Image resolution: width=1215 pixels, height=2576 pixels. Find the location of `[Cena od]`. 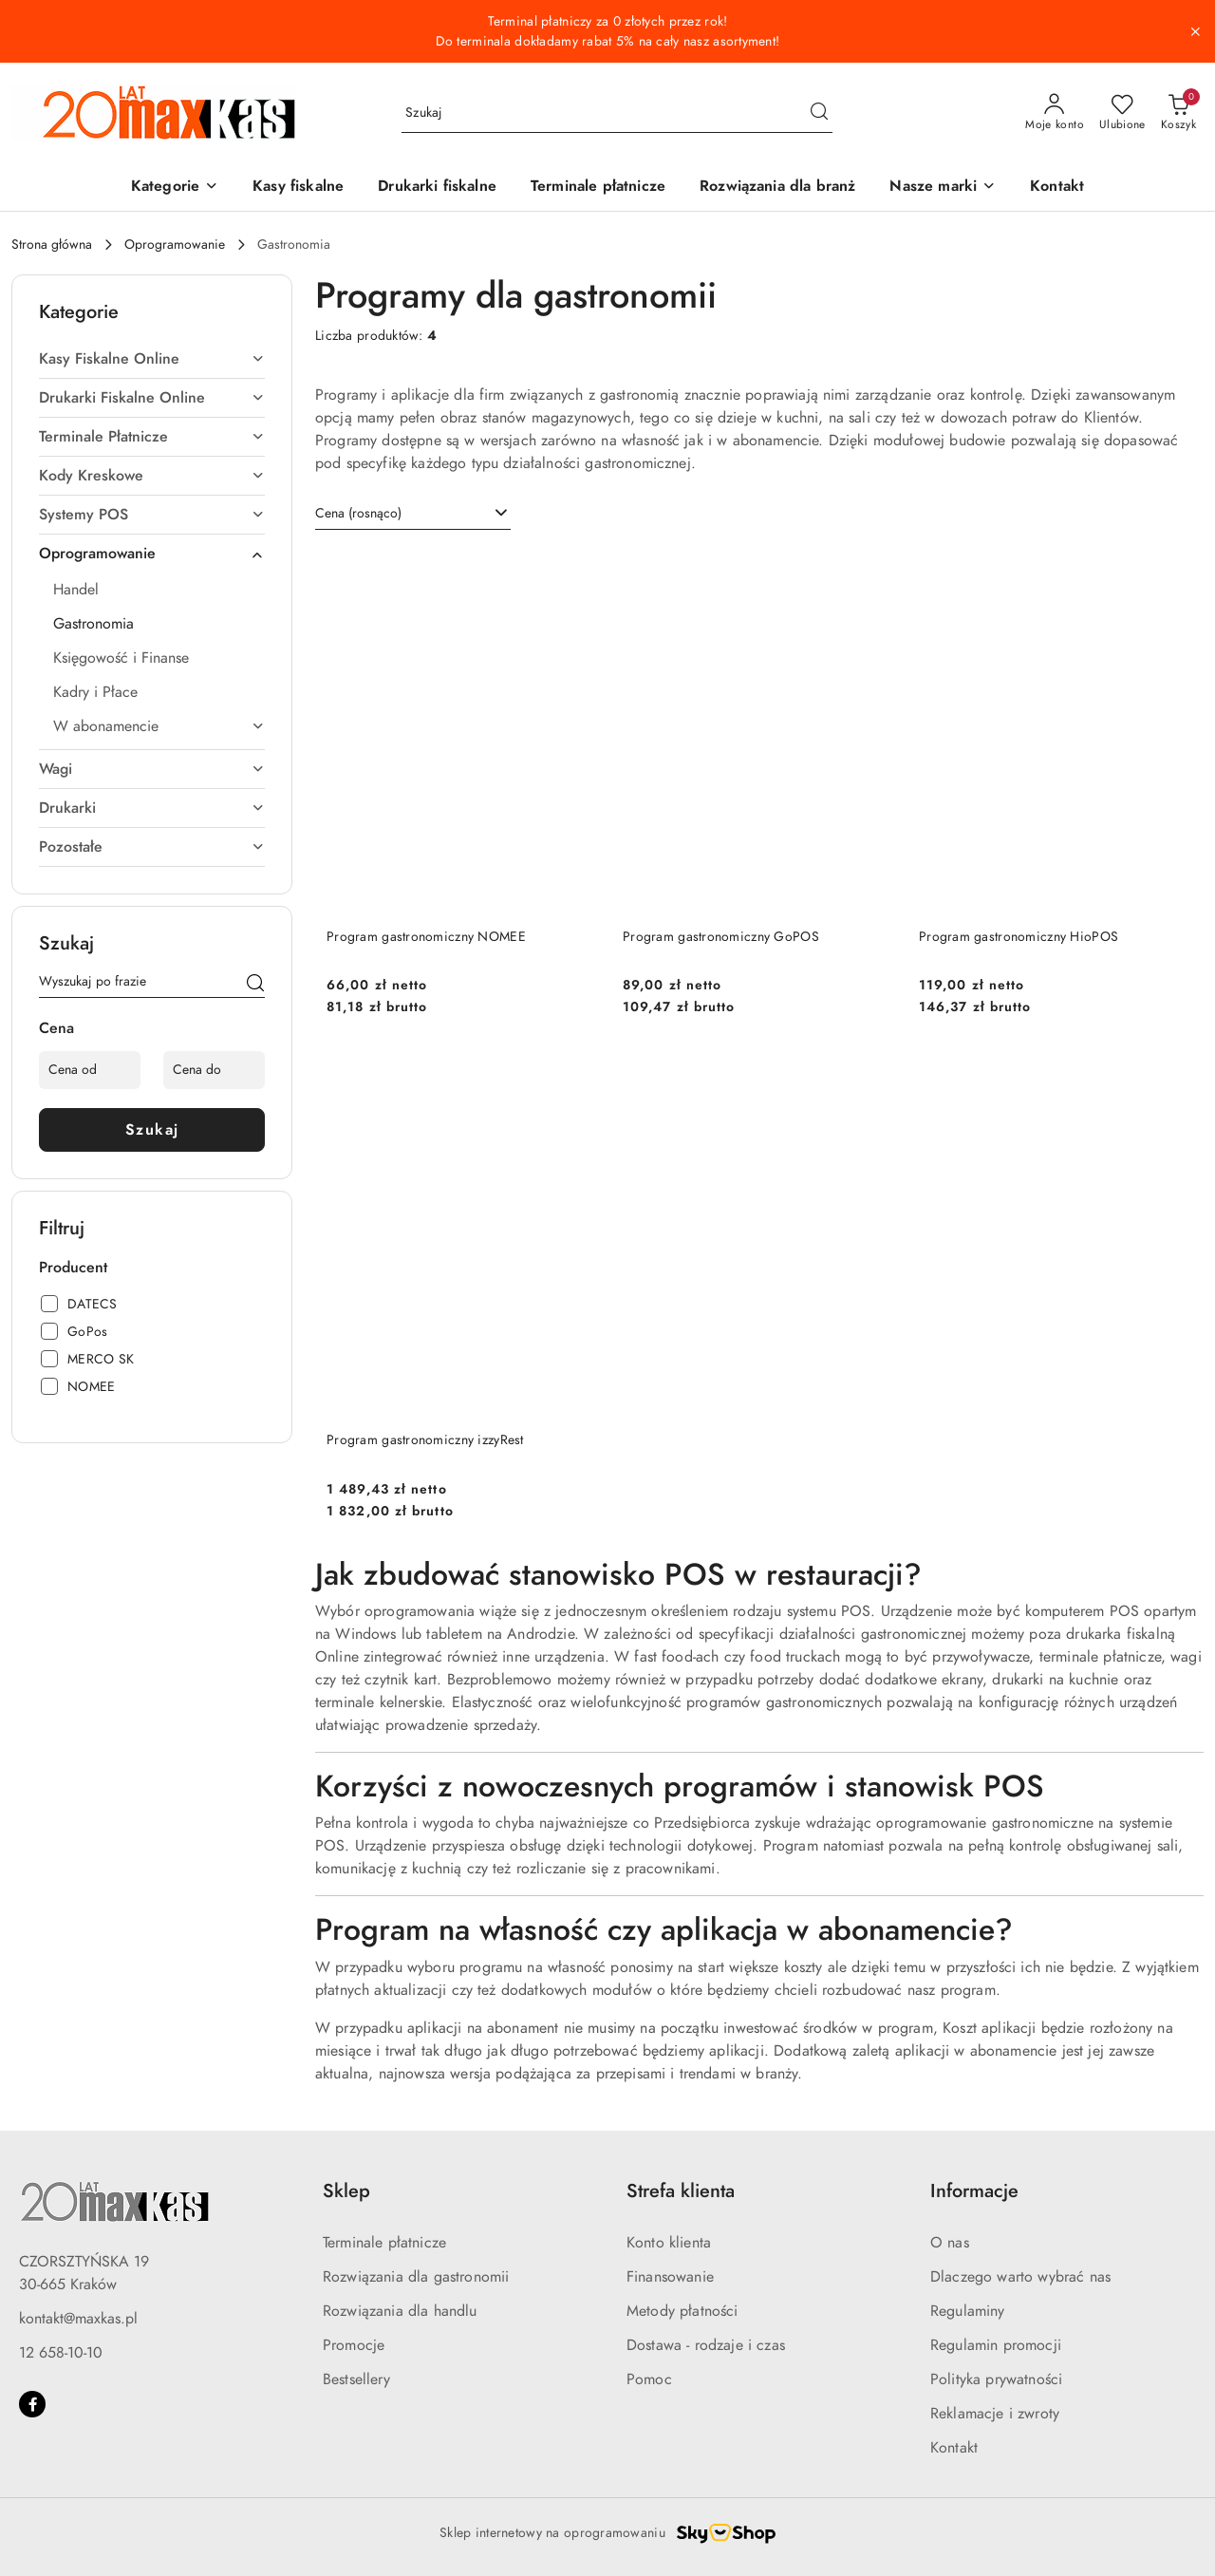

[Cena od] is located at coordinates (89, 1070).